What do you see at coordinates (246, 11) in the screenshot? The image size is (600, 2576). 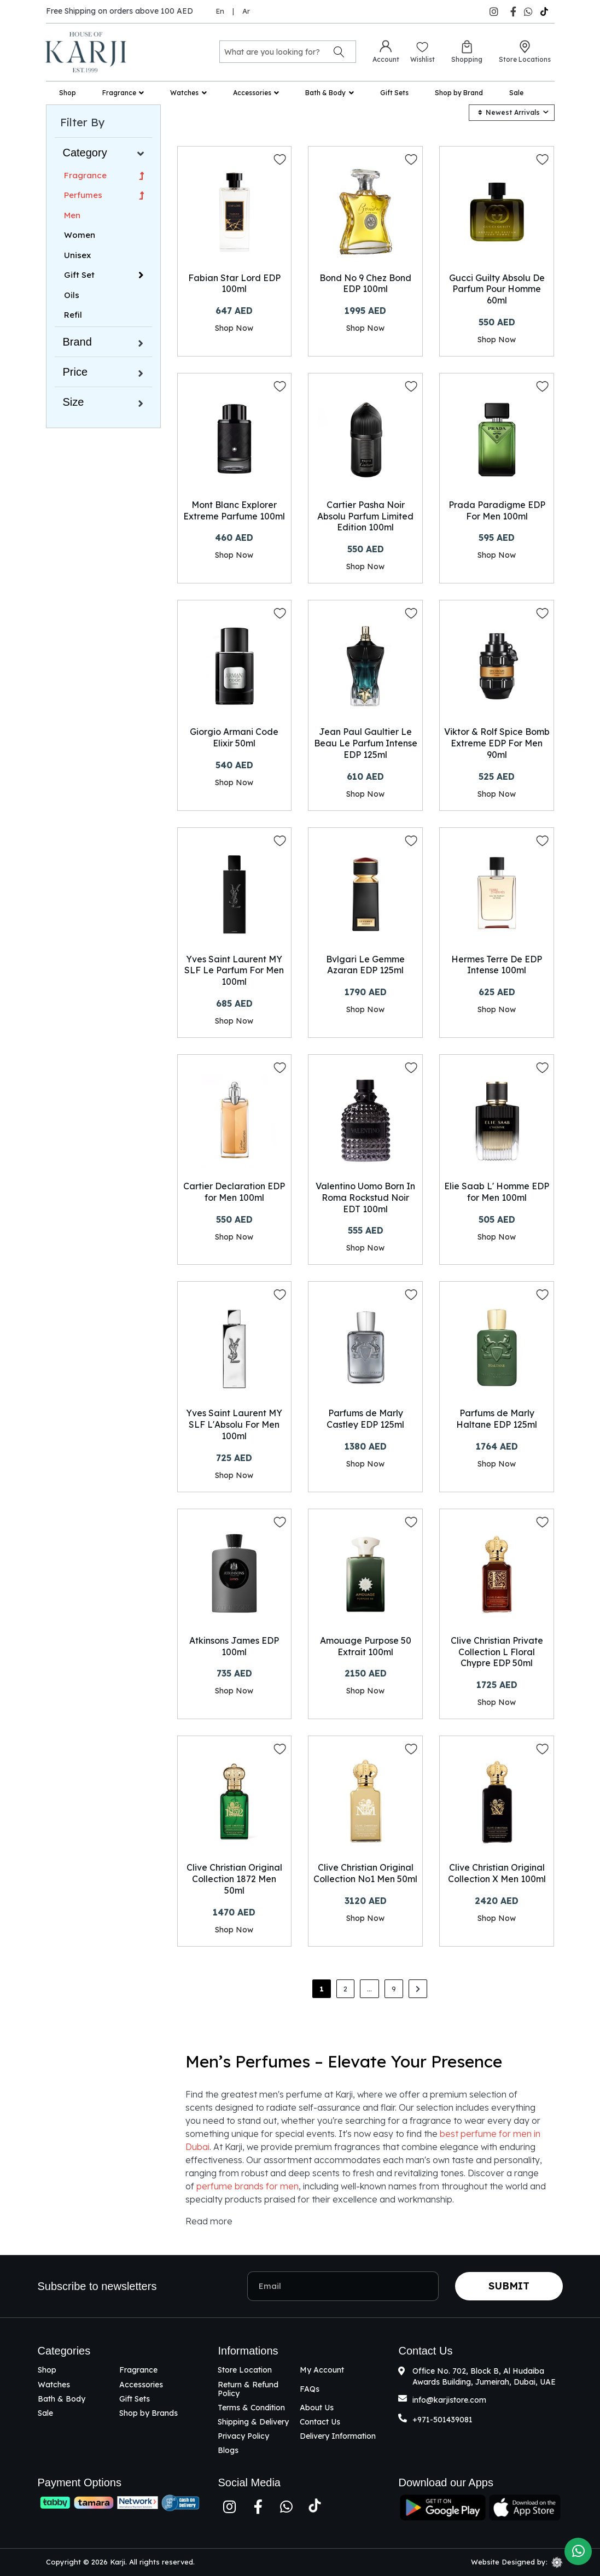 I see `Ar` at bounding box center [246, 11].